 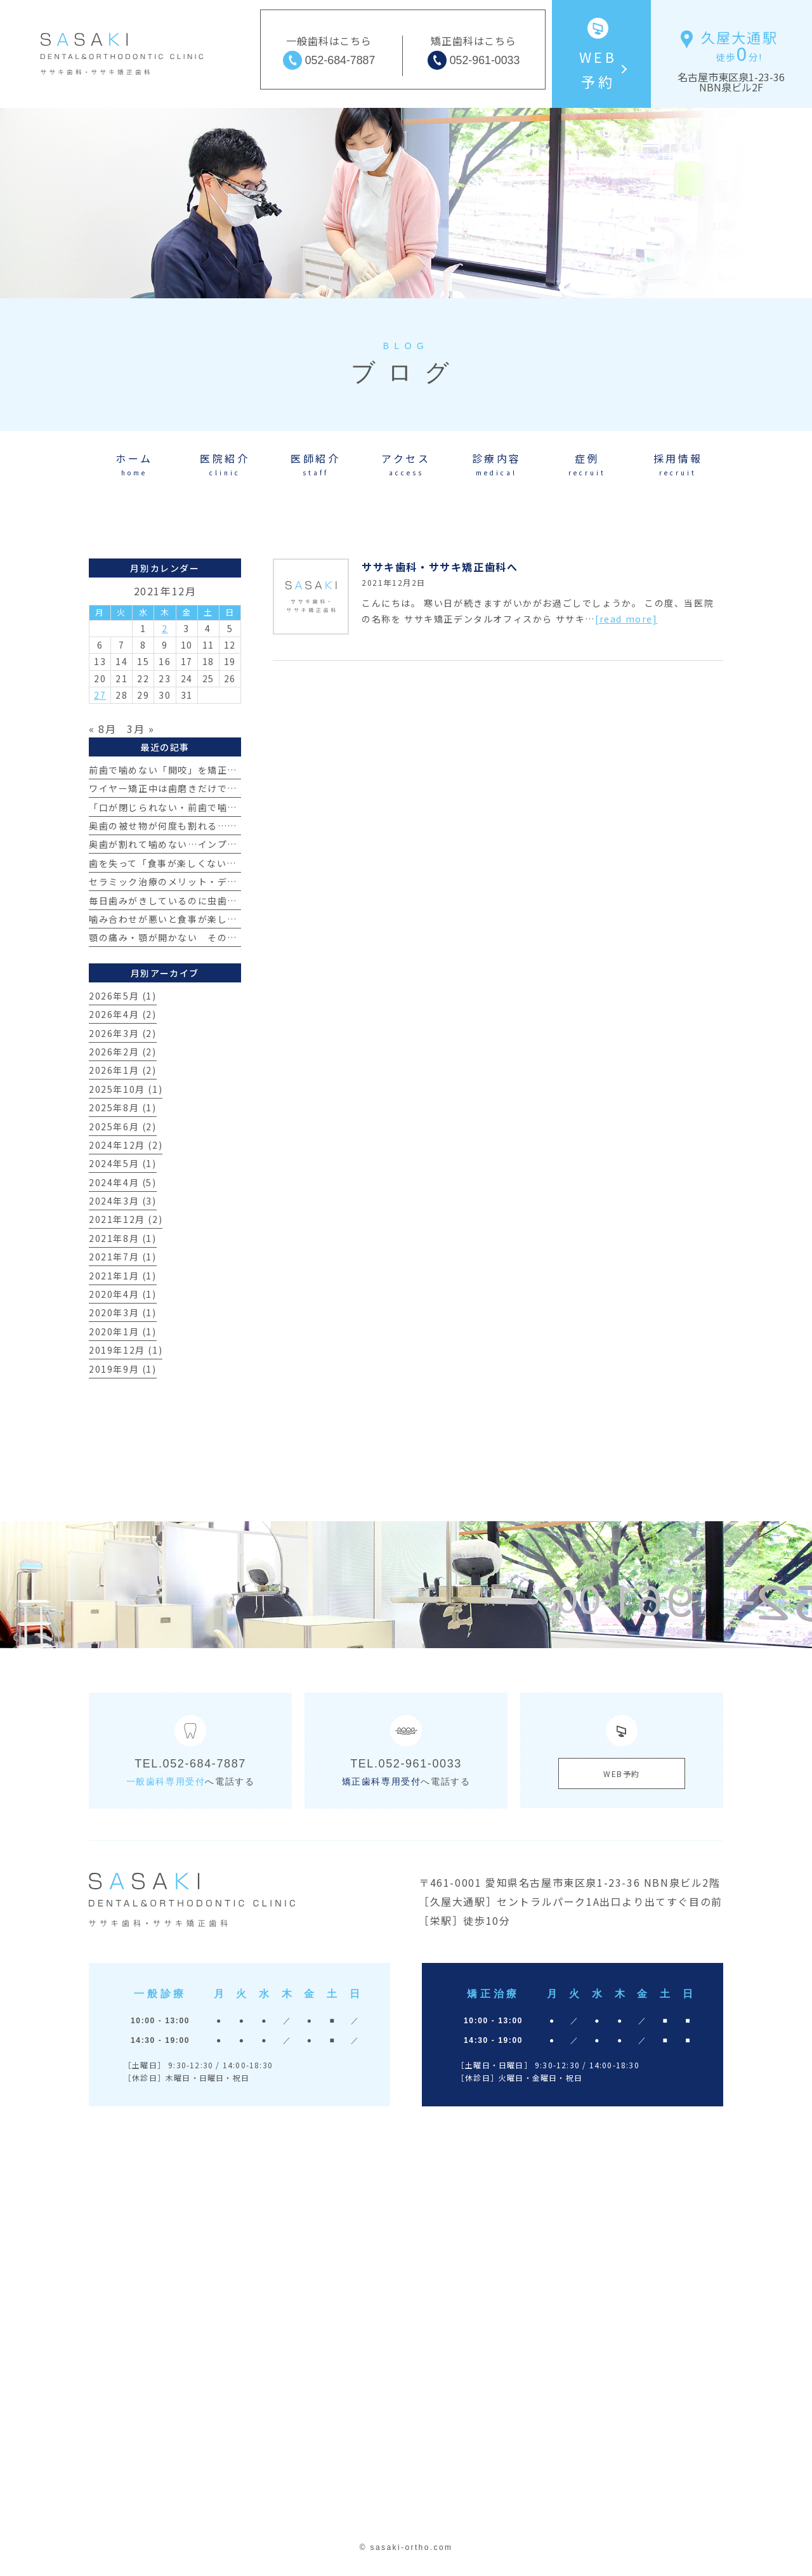 I want to click on 2024年4月 (5), so click(x=123, y=1182).